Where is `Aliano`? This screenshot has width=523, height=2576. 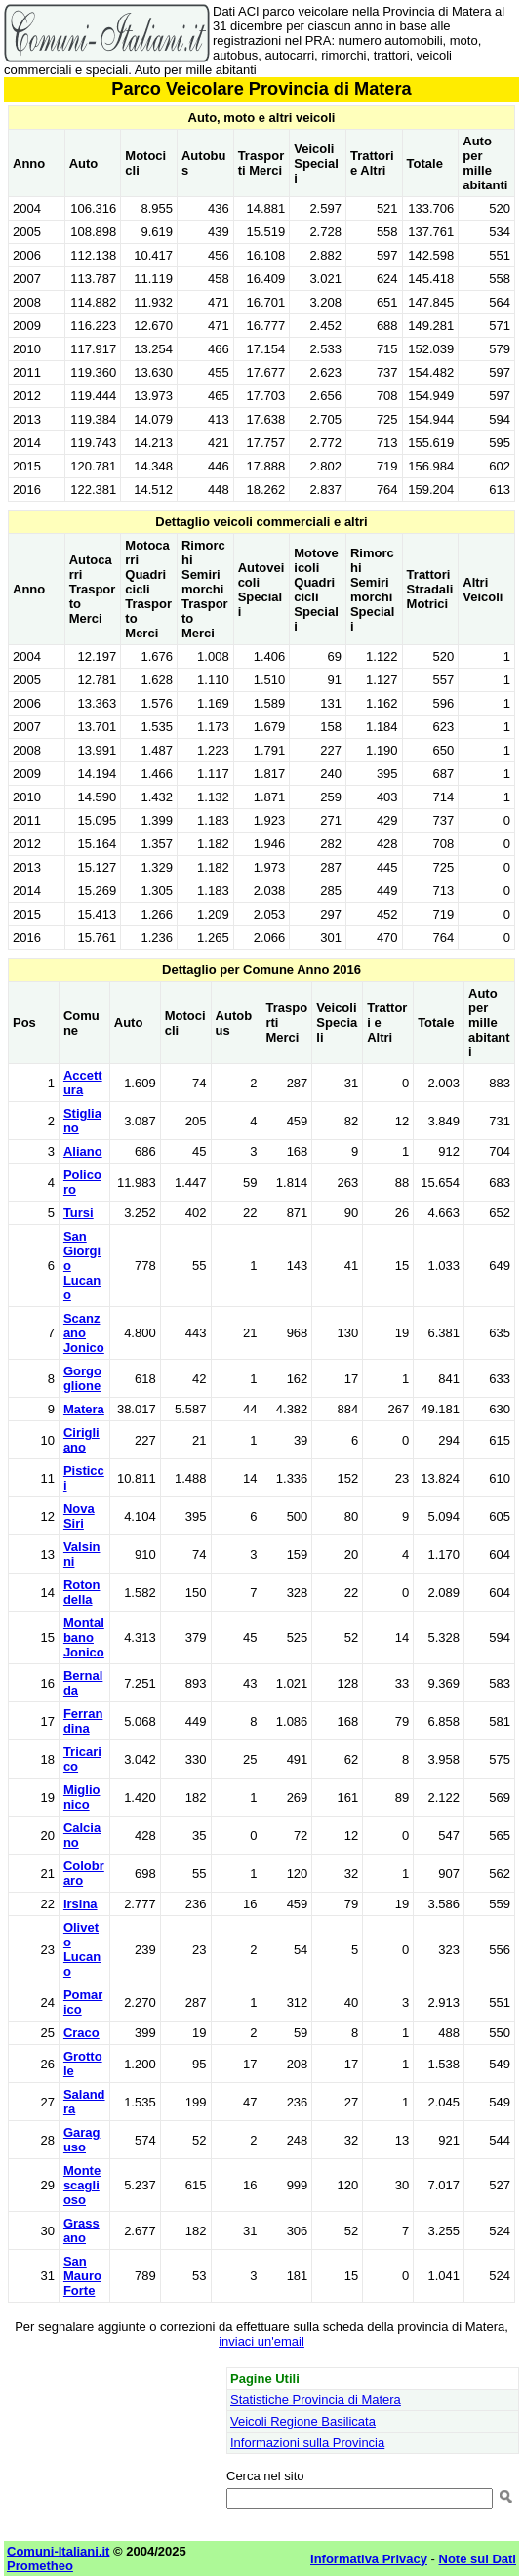 Aliano is located at coordinates (82, 1151).